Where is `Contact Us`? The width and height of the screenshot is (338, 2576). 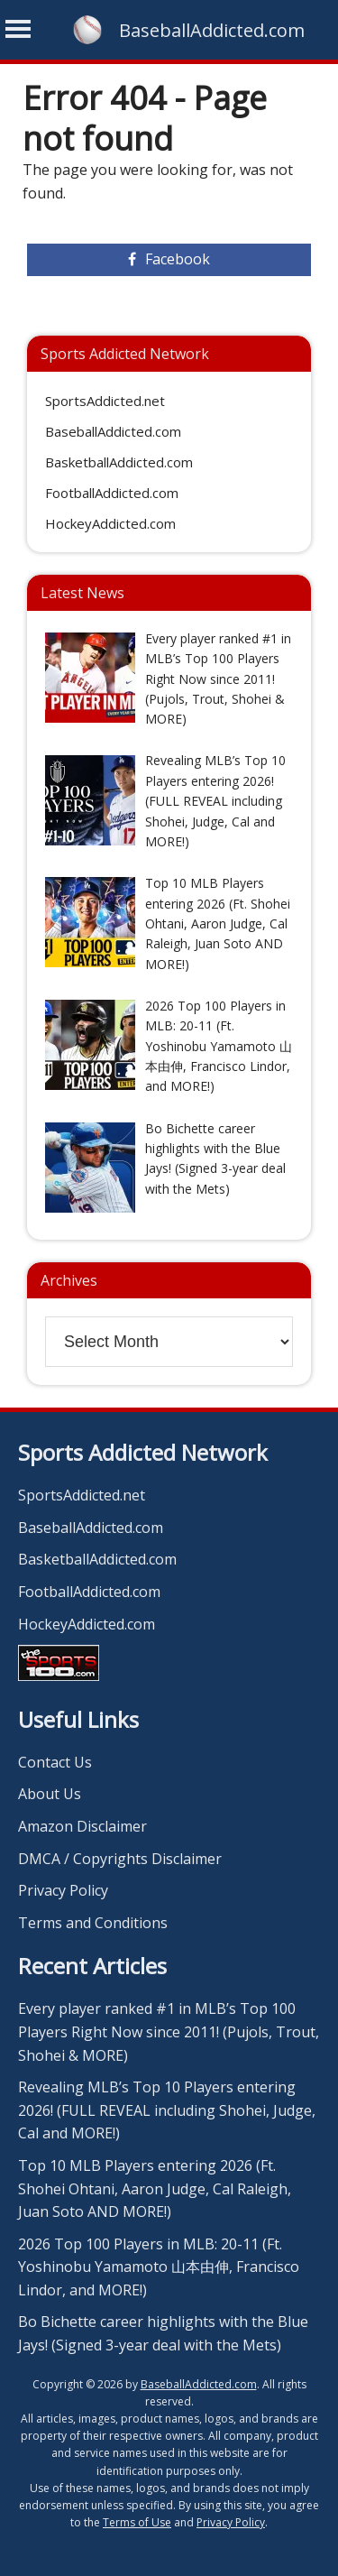
Contact Us is located at coordinates (55, 1762).